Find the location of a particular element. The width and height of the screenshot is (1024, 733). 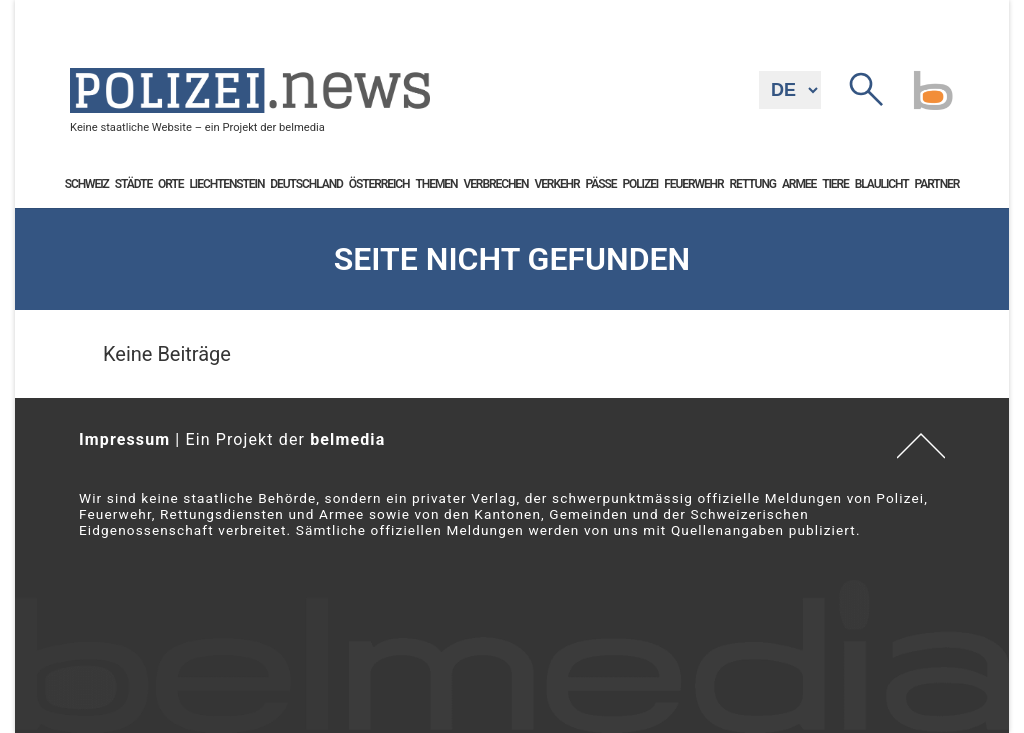

Verkehr is located at coordinates (556, 184).